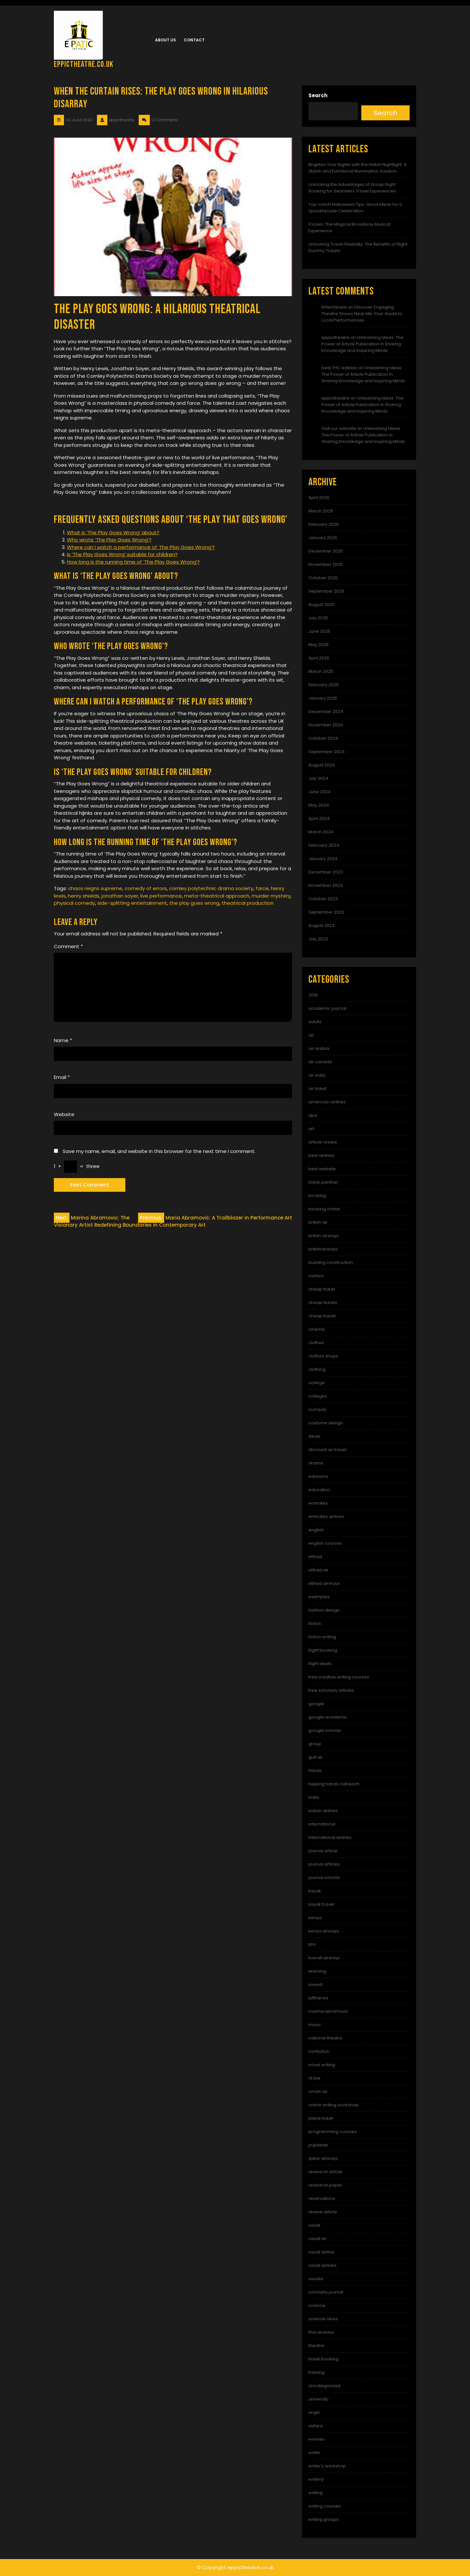  I want to click on eppictheatre, so click(335, 337).